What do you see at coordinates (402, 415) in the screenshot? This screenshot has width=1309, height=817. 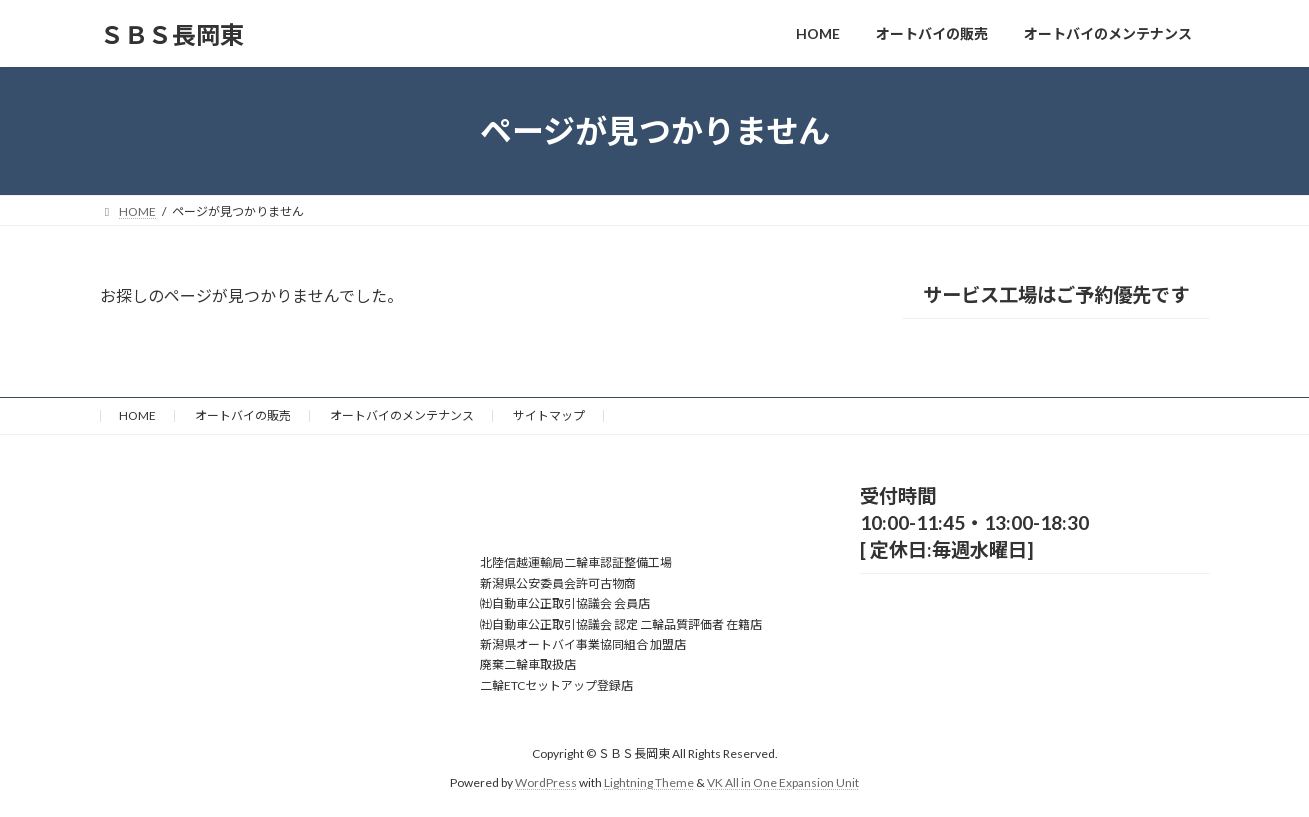 I see `オートバイのメンテナンス` at bounding box center [402, 415].